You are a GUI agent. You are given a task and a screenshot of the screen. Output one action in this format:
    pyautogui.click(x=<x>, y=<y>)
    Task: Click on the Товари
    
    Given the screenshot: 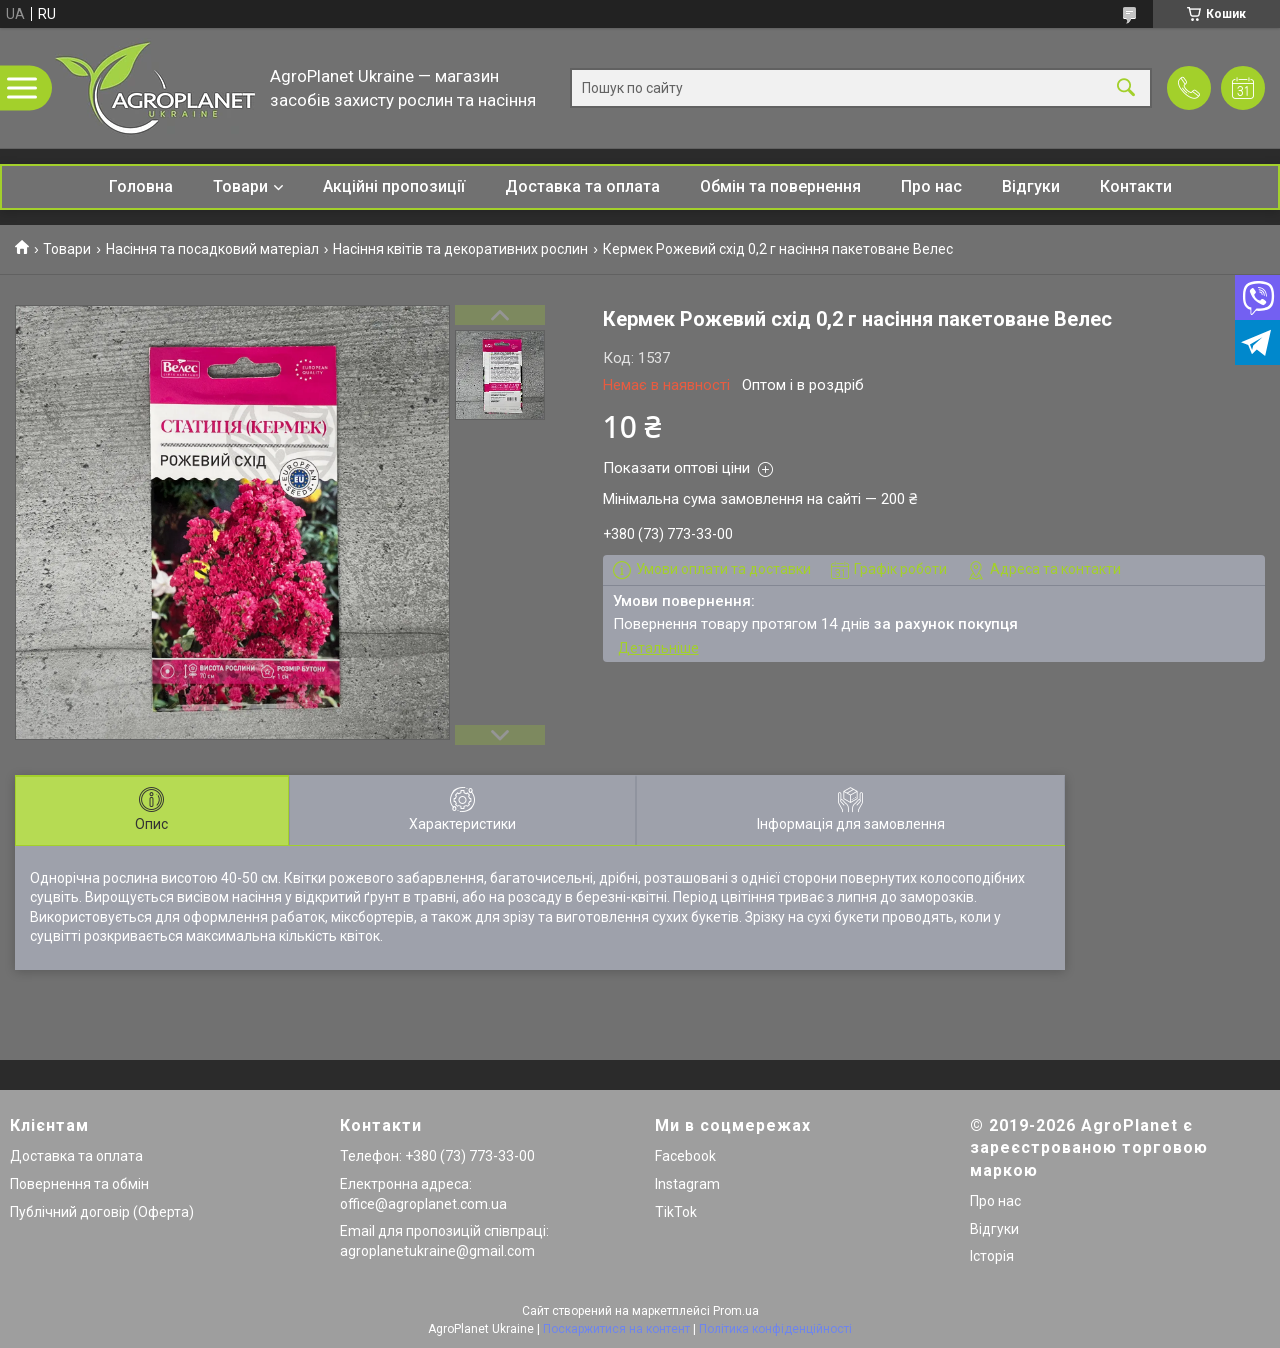 What is the action you would take?
    pyautogui.click(x=240, y=186)
    